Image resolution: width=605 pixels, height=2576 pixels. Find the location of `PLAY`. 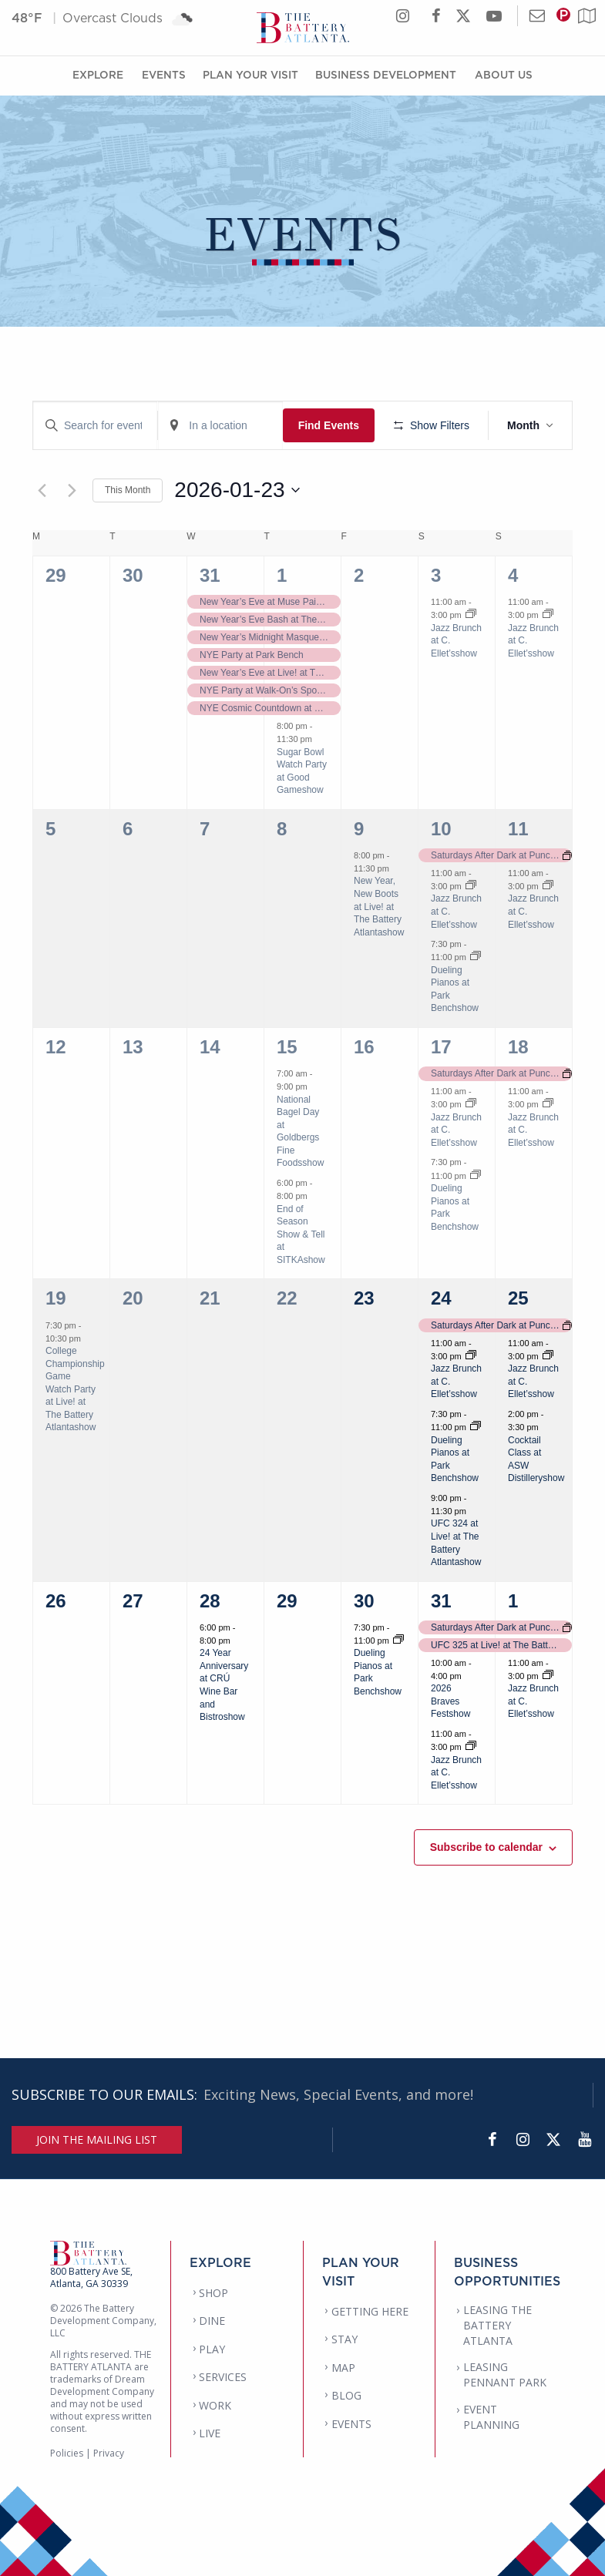

PLAY is located at coordinates (212, 2349).